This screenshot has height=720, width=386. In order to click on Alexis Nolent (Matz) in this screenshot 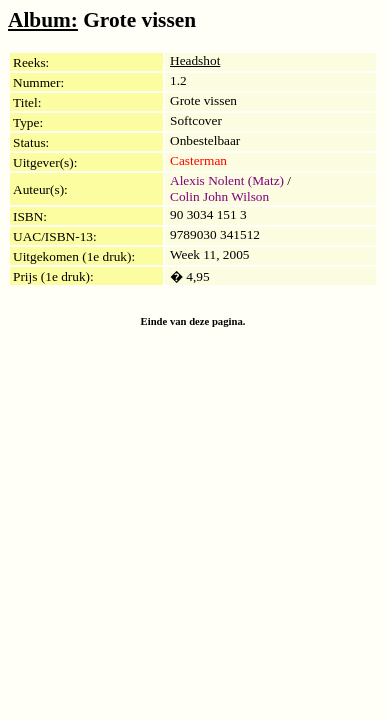, I will do `click(227, 180)`.